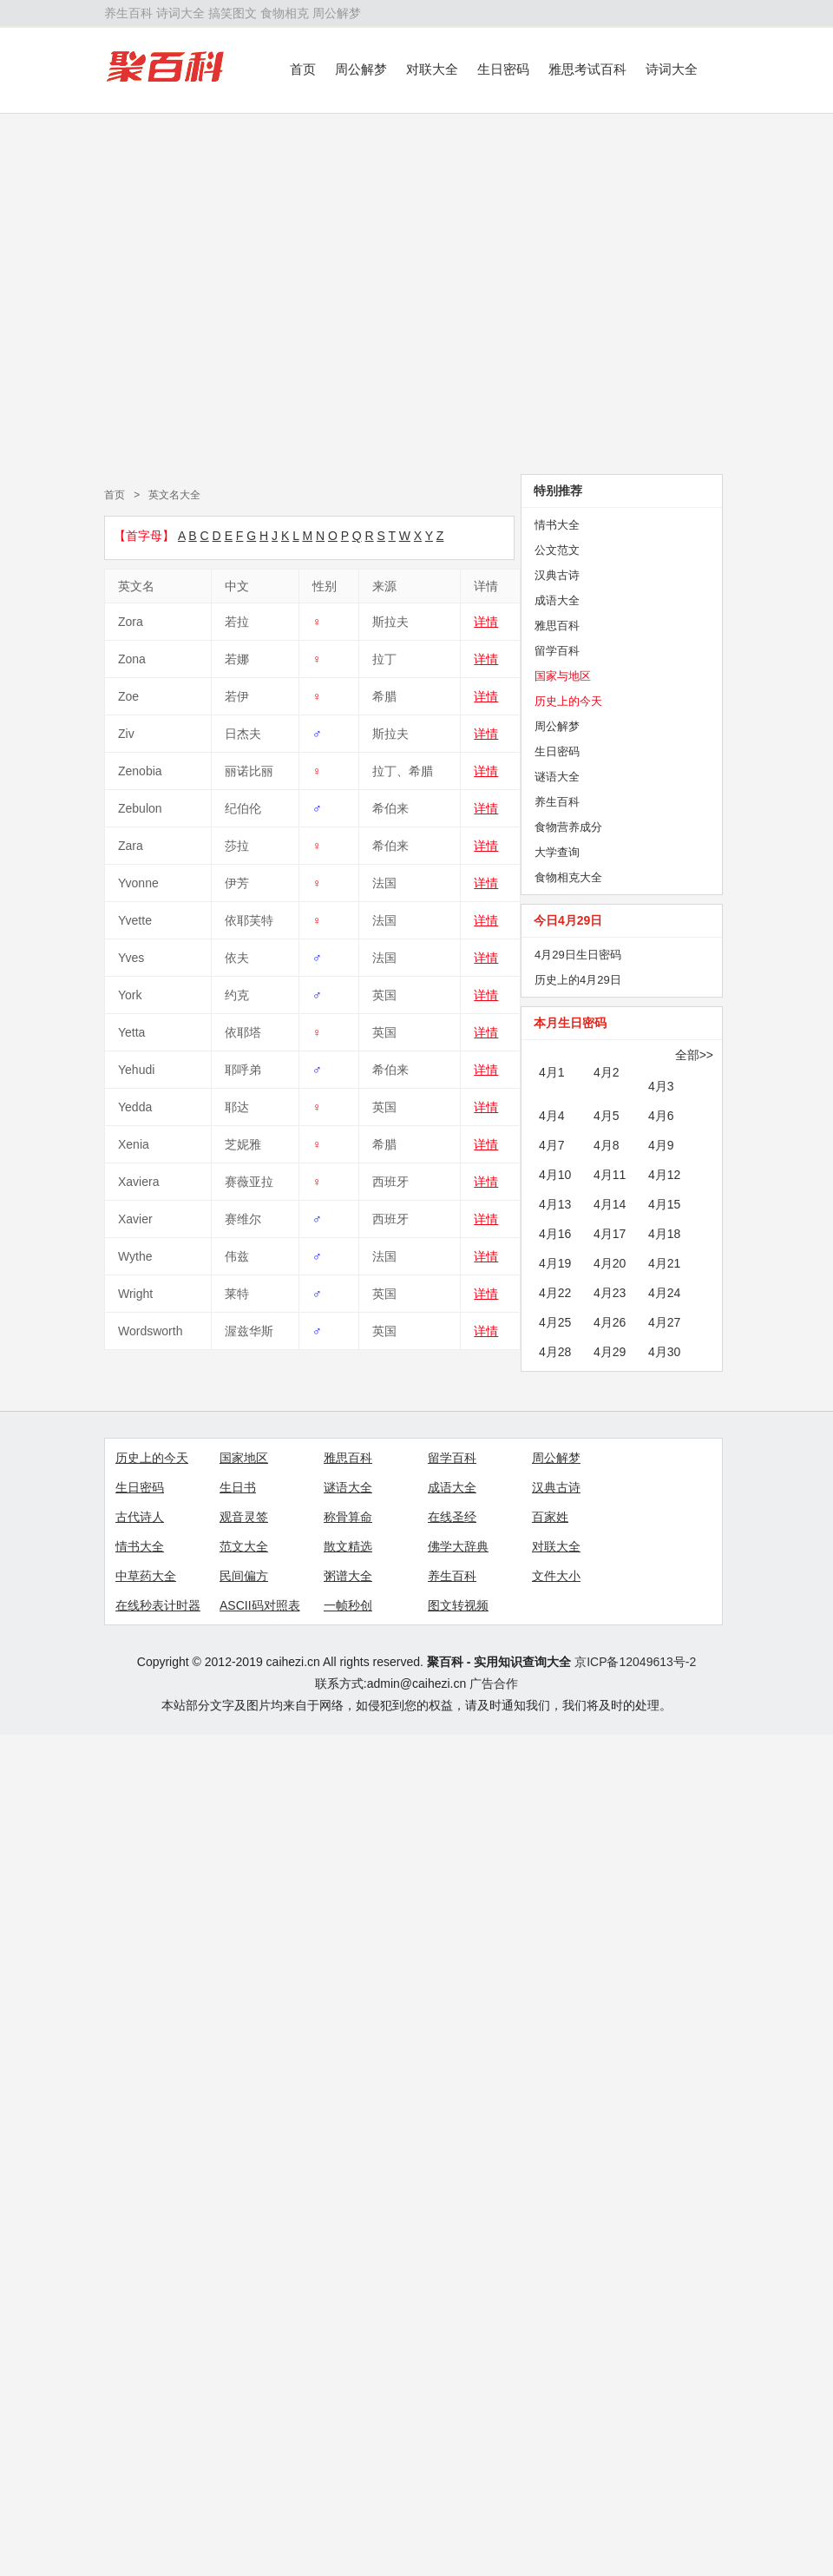 The image size is (833, 2576). Describe the element at coordinates (458, 1605) in the screenshot. I see `图文转视频` at that location.